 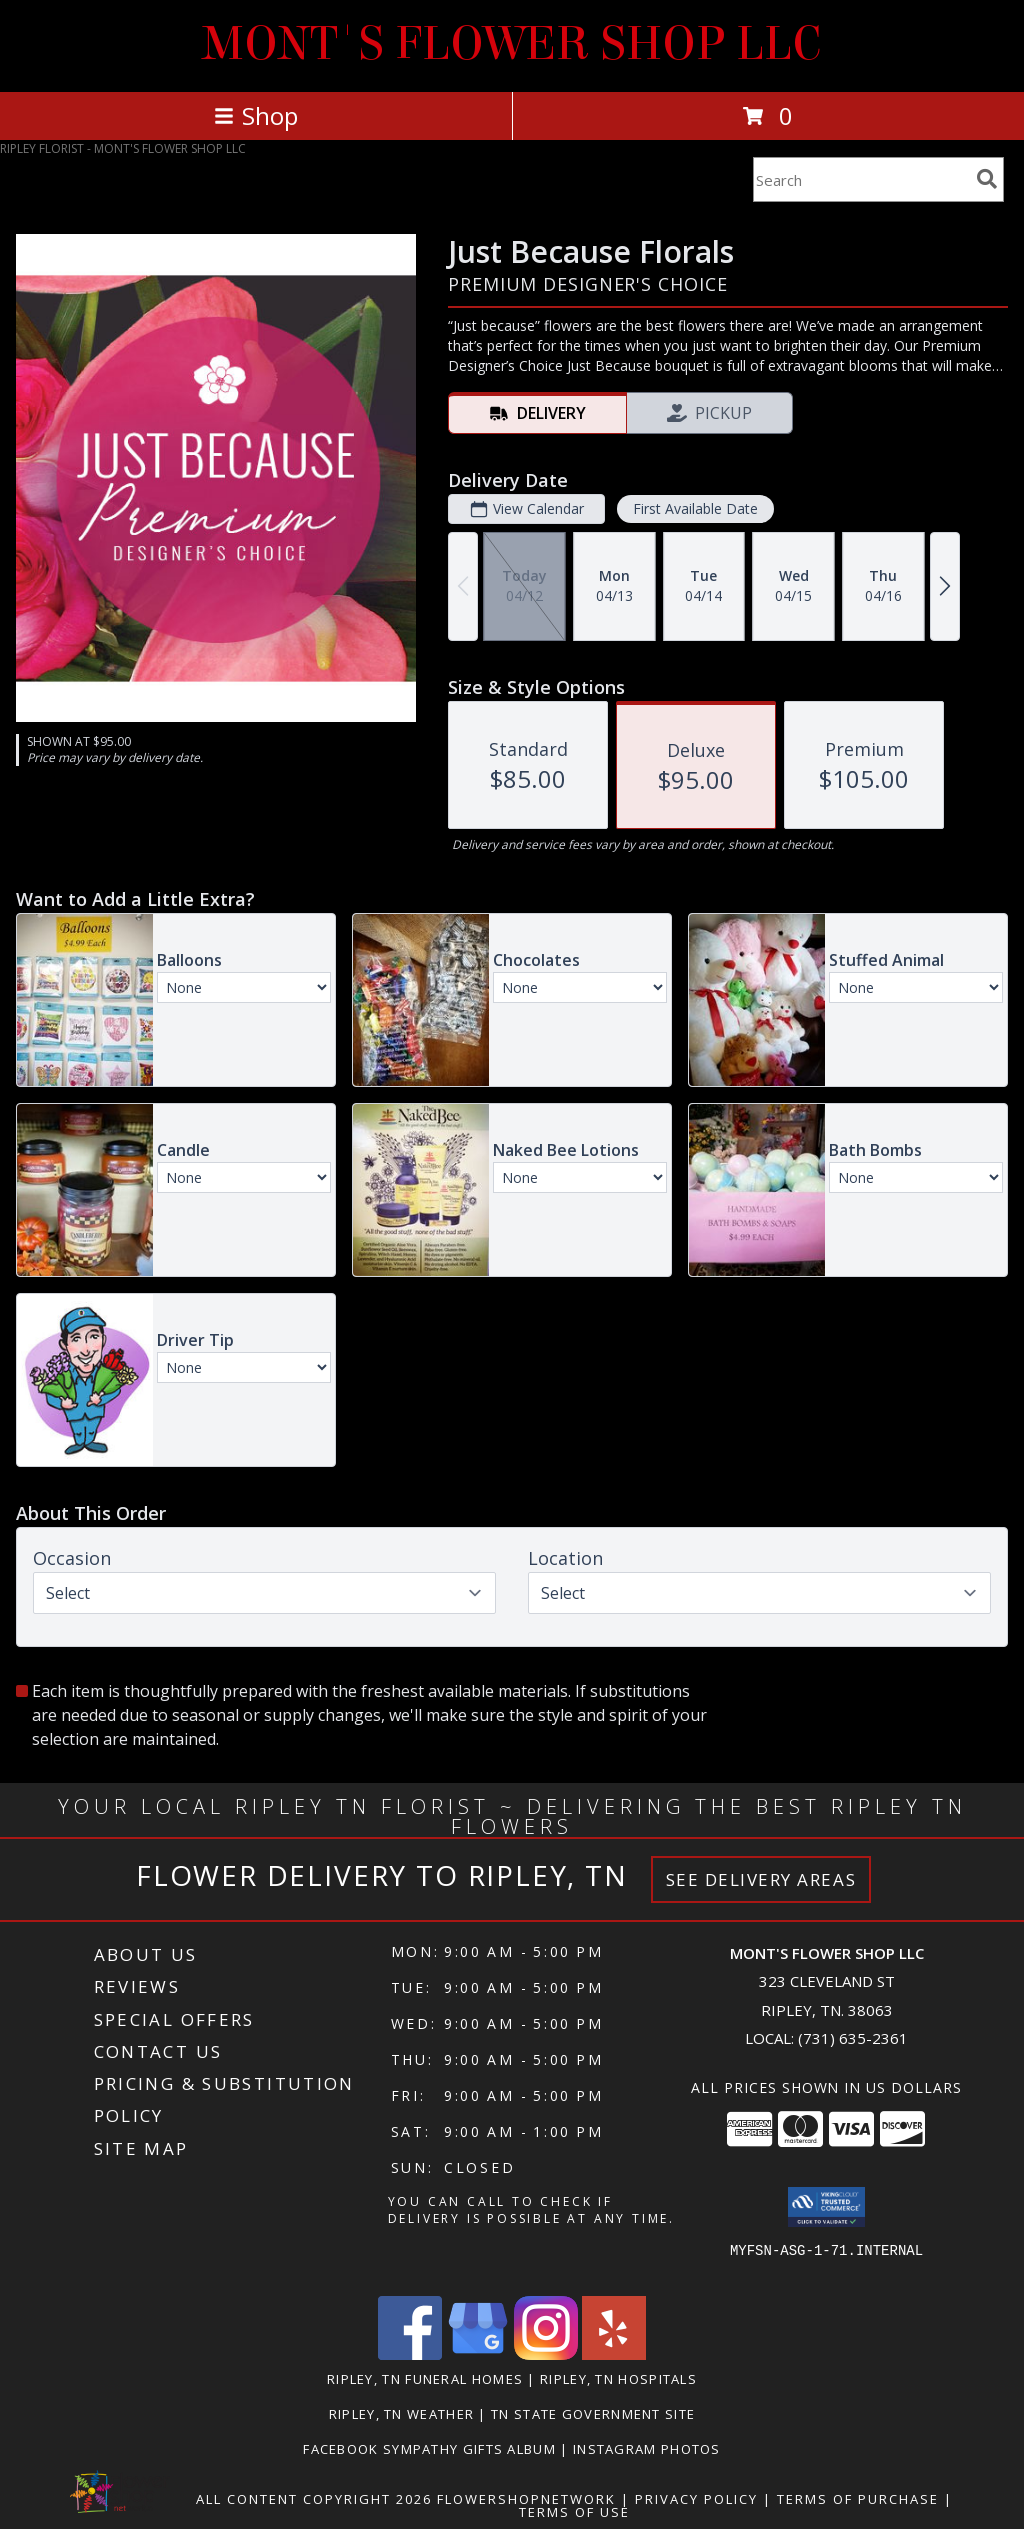 What do you see at coordinates (410, 2354) in the screenshot?
I see `[View our Facebook]` at bounding box center [410, 2354].